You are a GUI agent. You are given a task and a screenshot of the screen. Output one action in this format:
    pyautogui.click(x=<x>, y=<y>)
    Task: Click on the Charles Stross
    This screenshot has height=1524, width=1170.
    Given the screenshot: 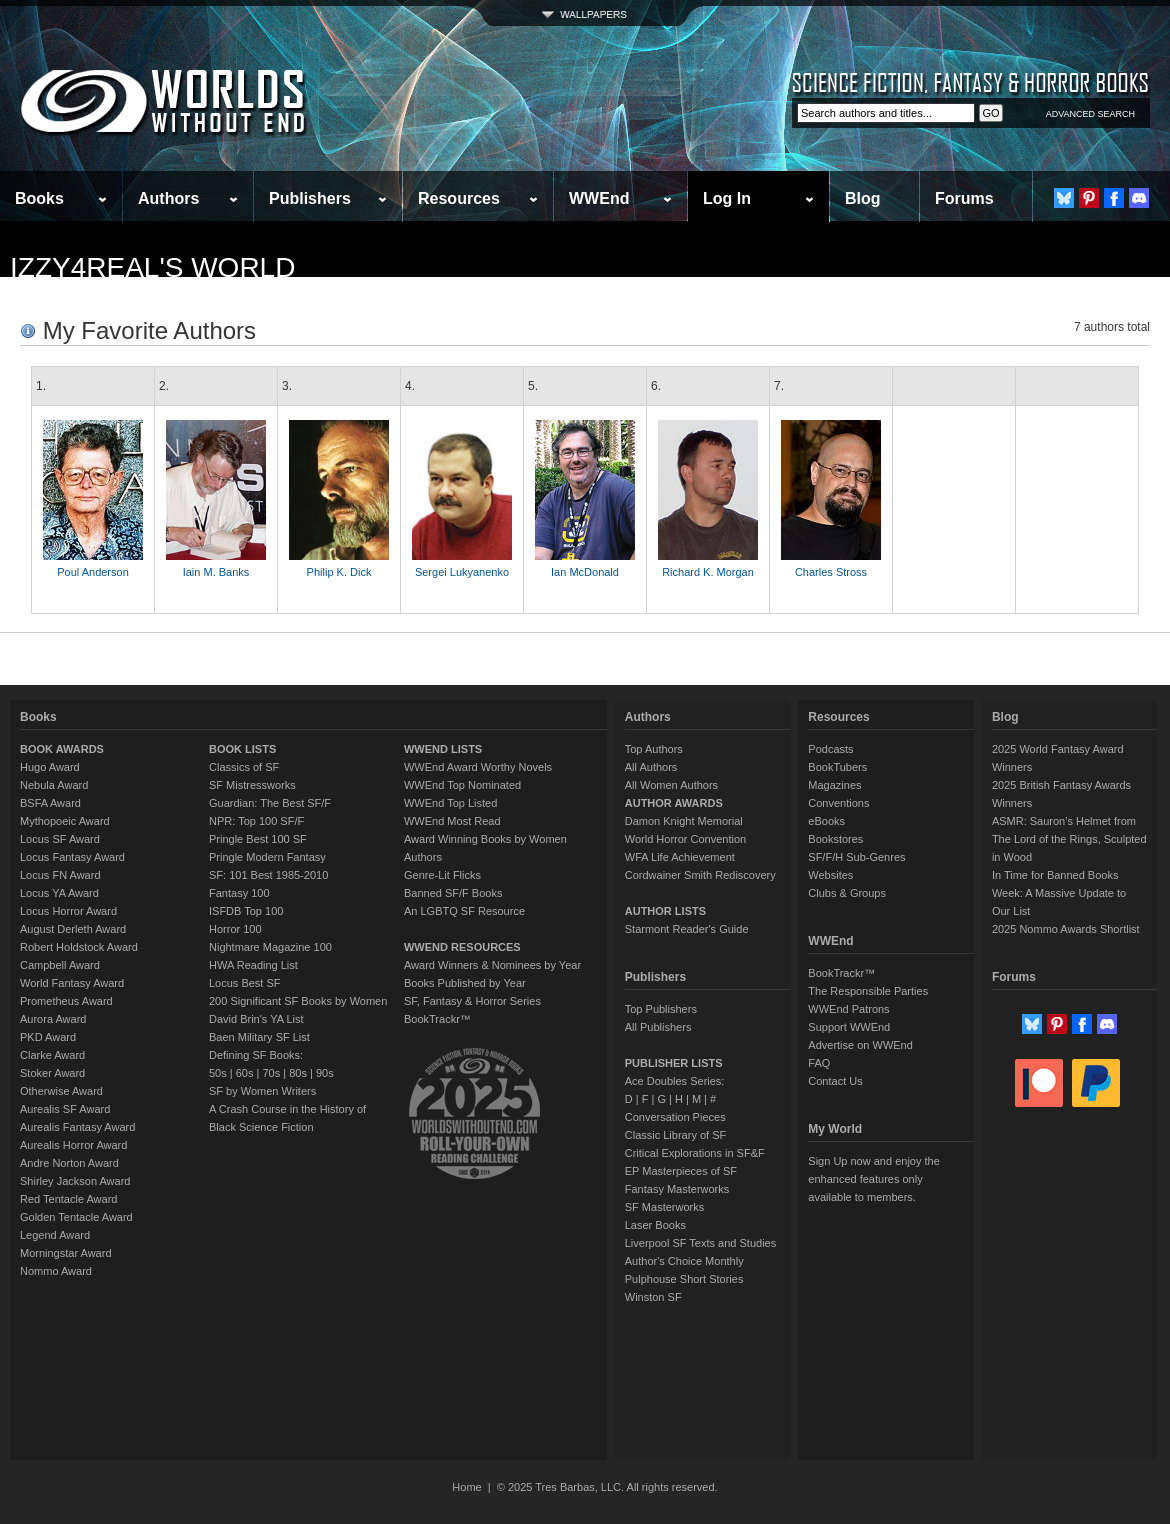 What is the action you would take?
    pyautogui.click(x=831, y=572)
    